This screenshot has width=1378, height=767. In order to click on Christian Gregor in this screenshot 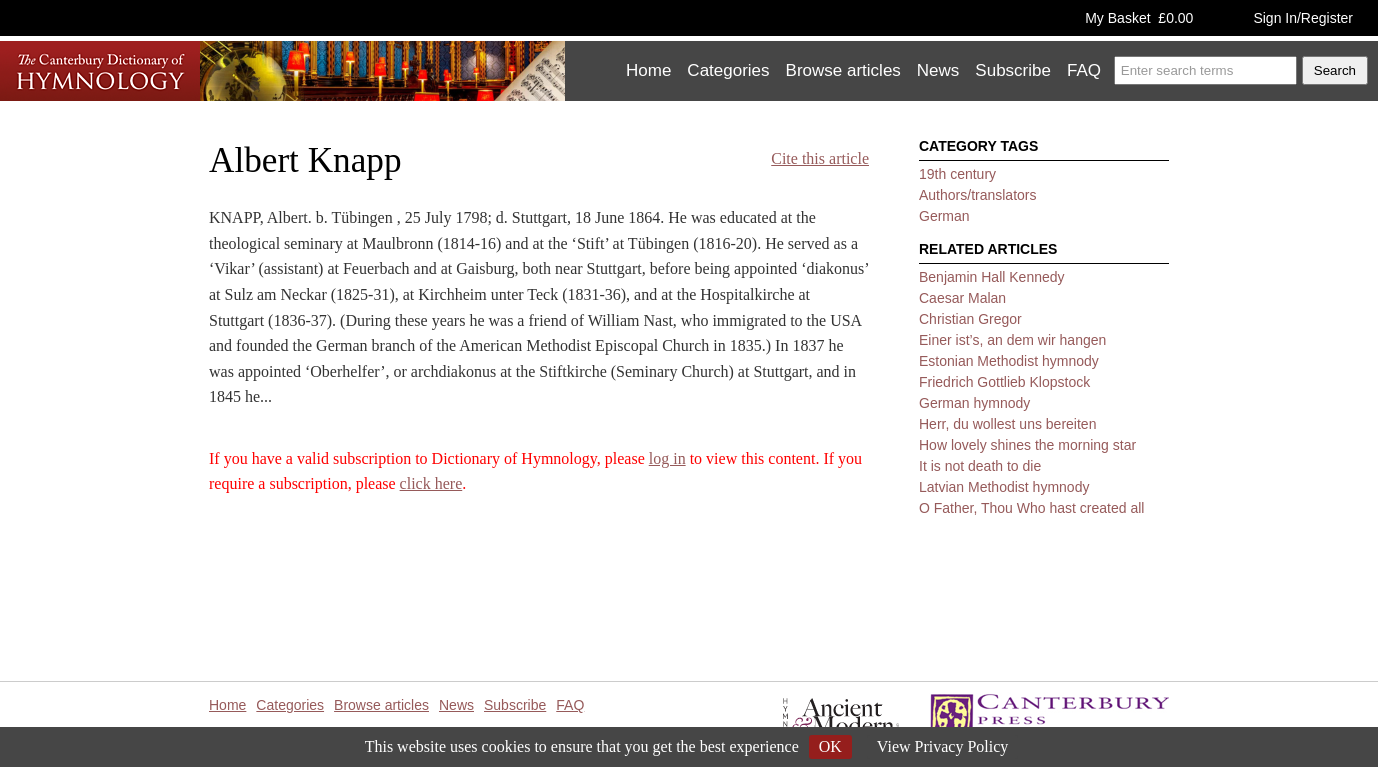, I will do `click(970, 319)`.